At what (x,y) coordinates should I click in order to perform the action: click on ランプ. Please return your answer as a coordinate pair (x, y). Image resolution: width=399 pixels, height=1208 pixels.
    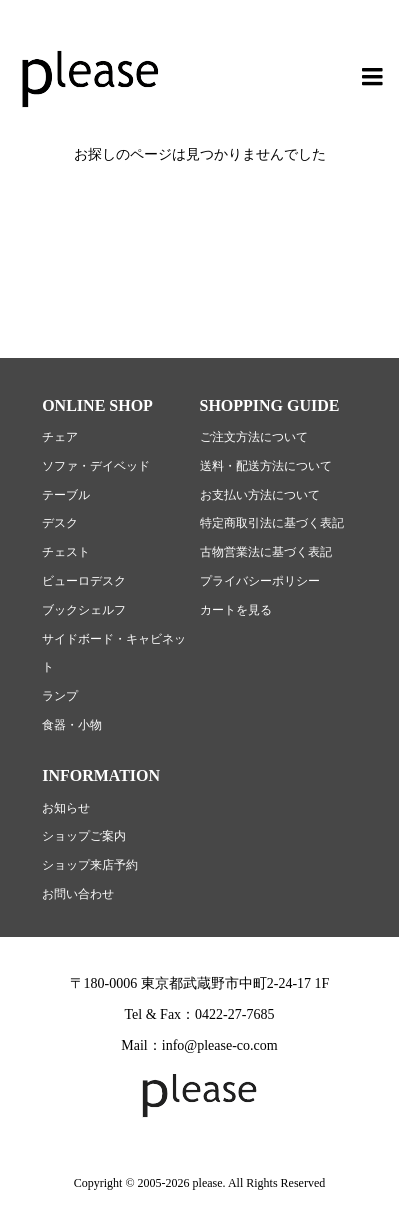
    Looking at the image, I should click on (60, 696).